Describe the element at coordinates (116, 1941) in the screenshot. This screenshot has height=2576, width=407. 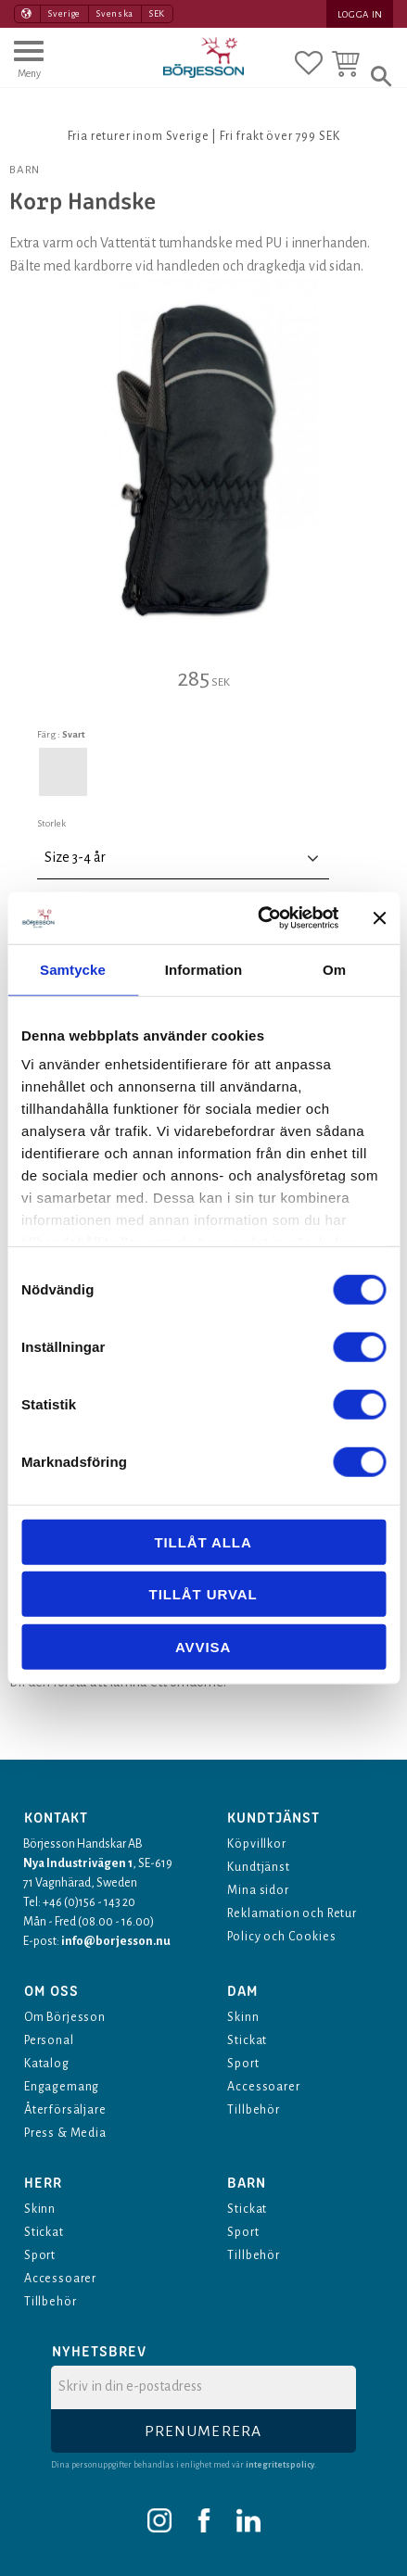
I see `info@borjesson.nu` at that location.